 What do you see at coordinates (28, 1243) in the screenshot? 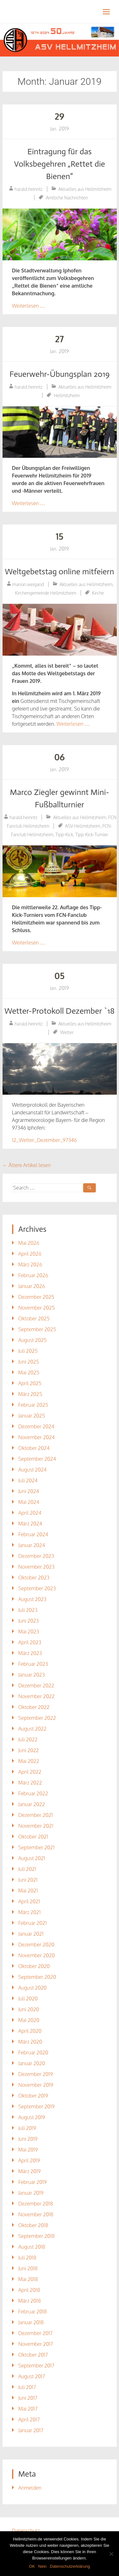
I see `Mai 2026` at bounding box center [28, 1243].